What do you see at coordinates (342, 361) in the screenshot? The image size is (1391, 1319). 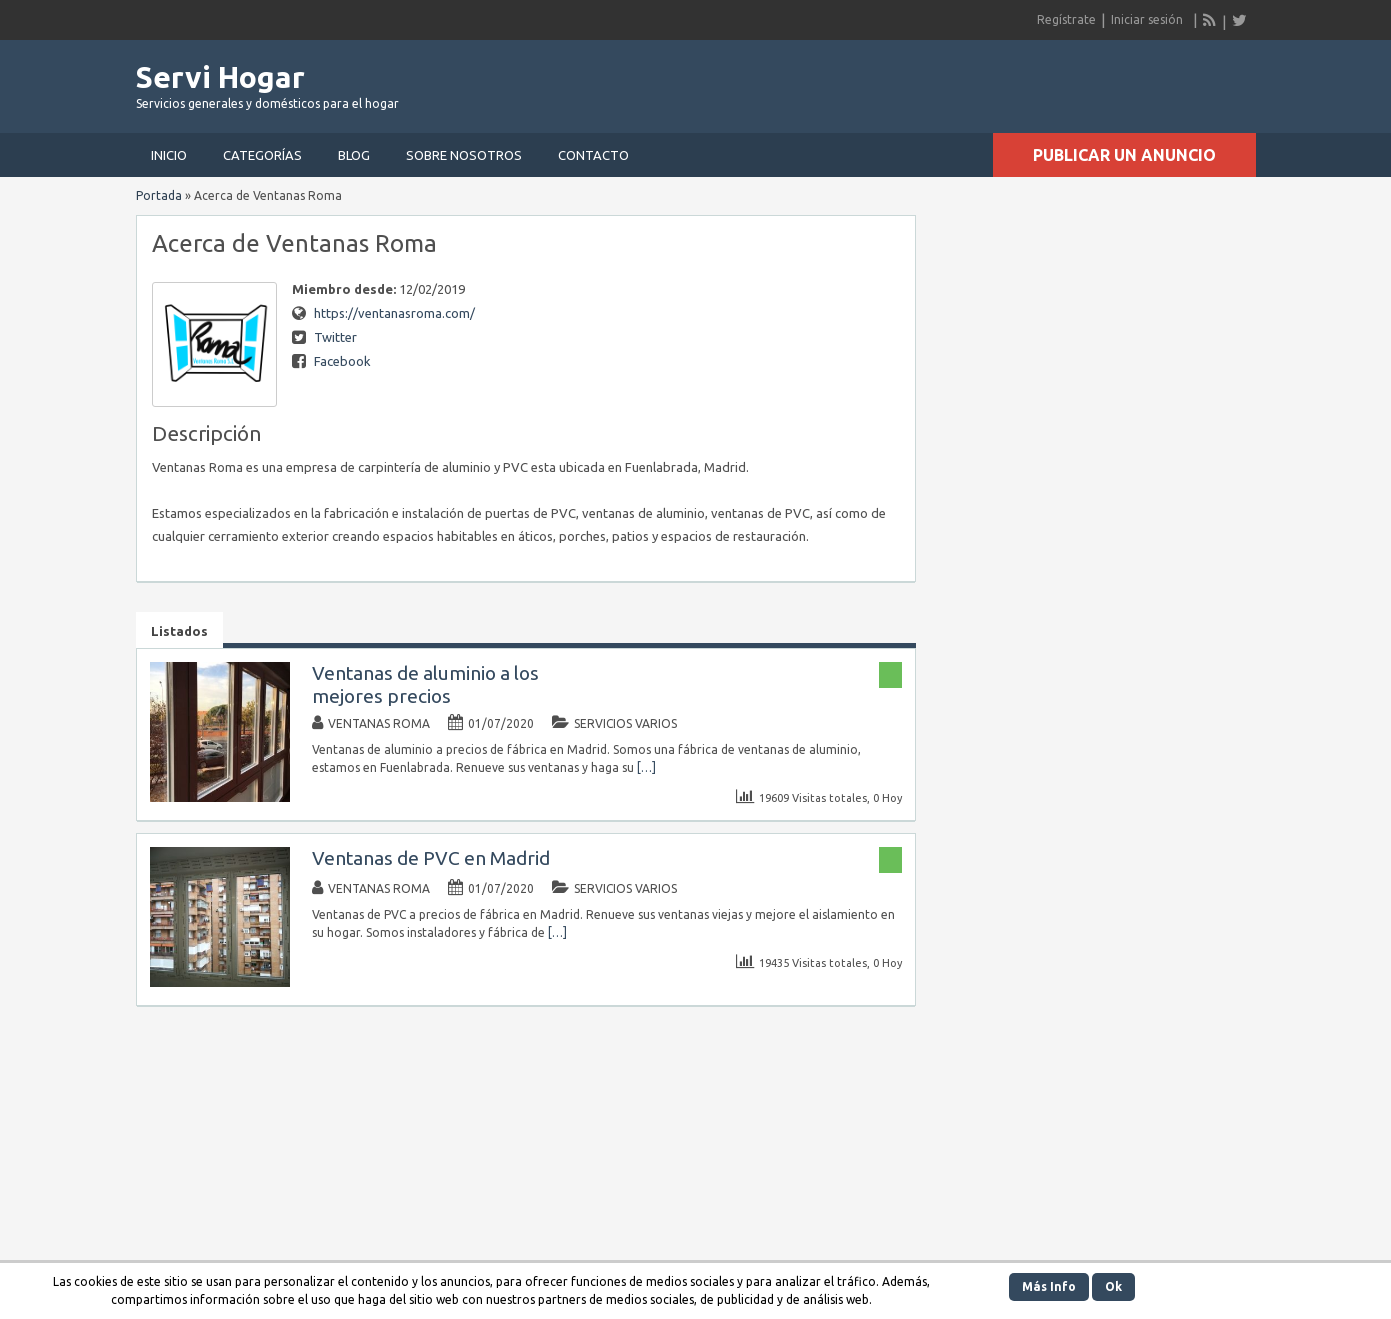 I see `Facebook` at bounding box center [342, 361].